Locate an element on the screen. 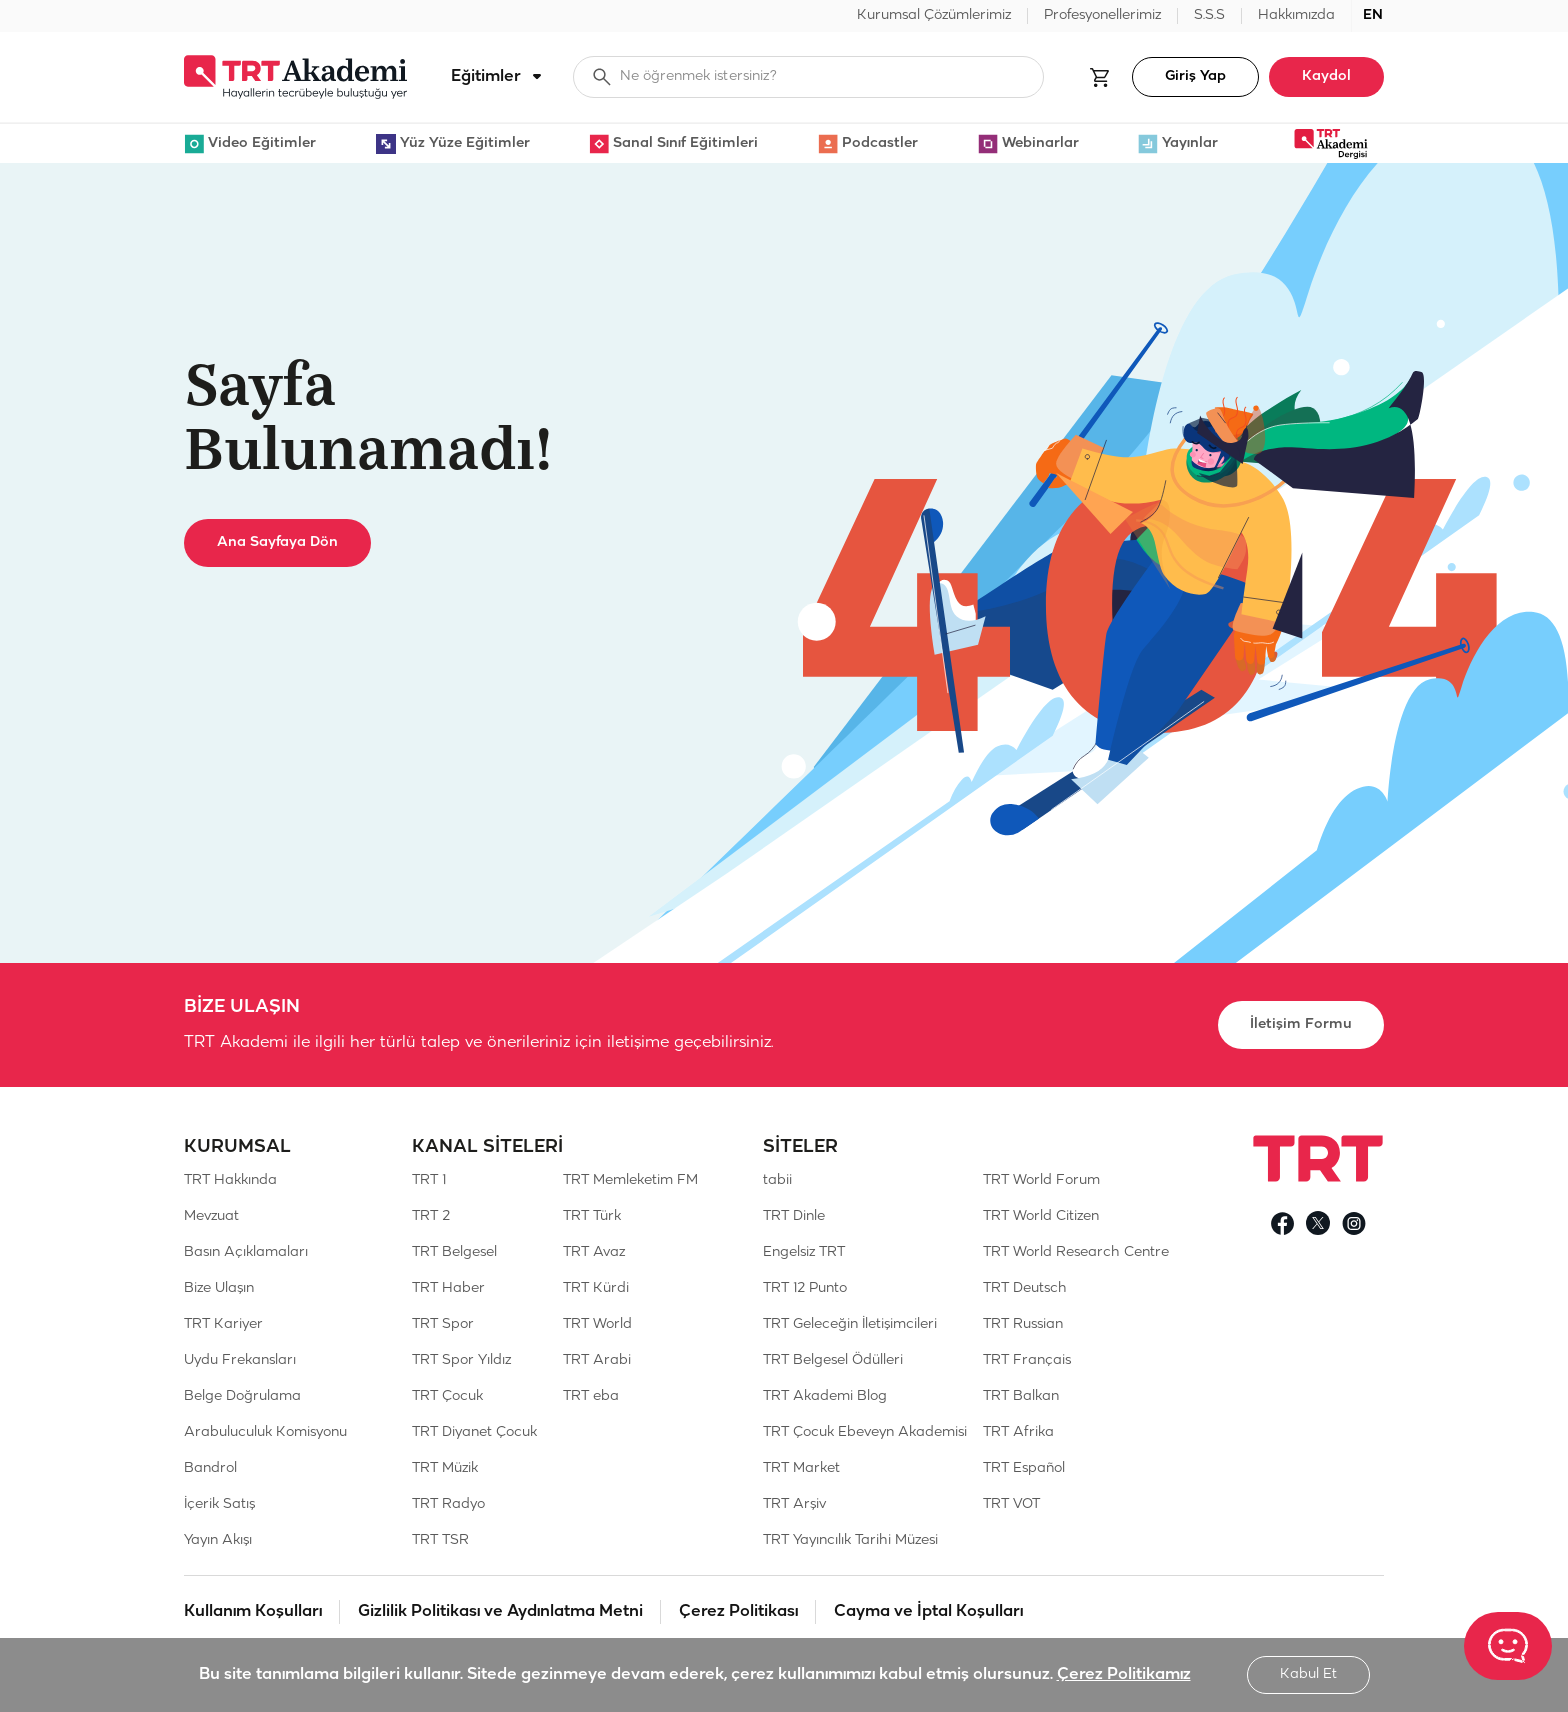  TRT Dinle is located at coordinates (794, 1216).